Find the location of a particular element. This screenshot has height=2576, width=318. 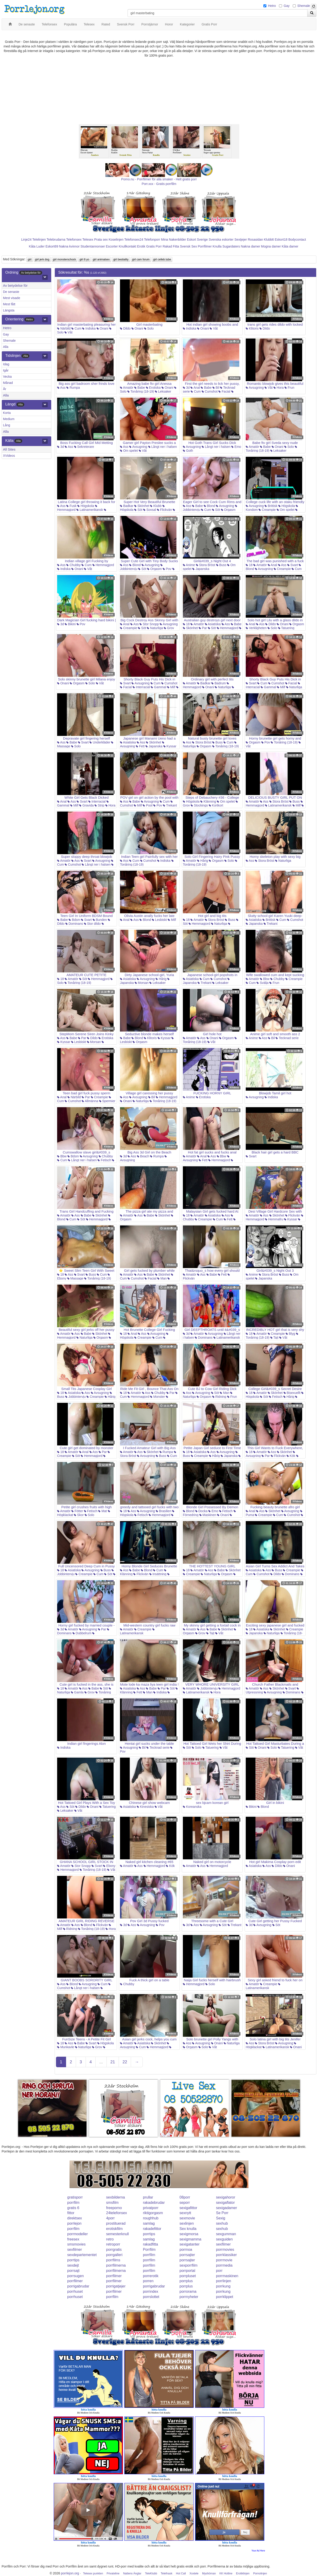

porrkung is located at coordinates (223, 2286).